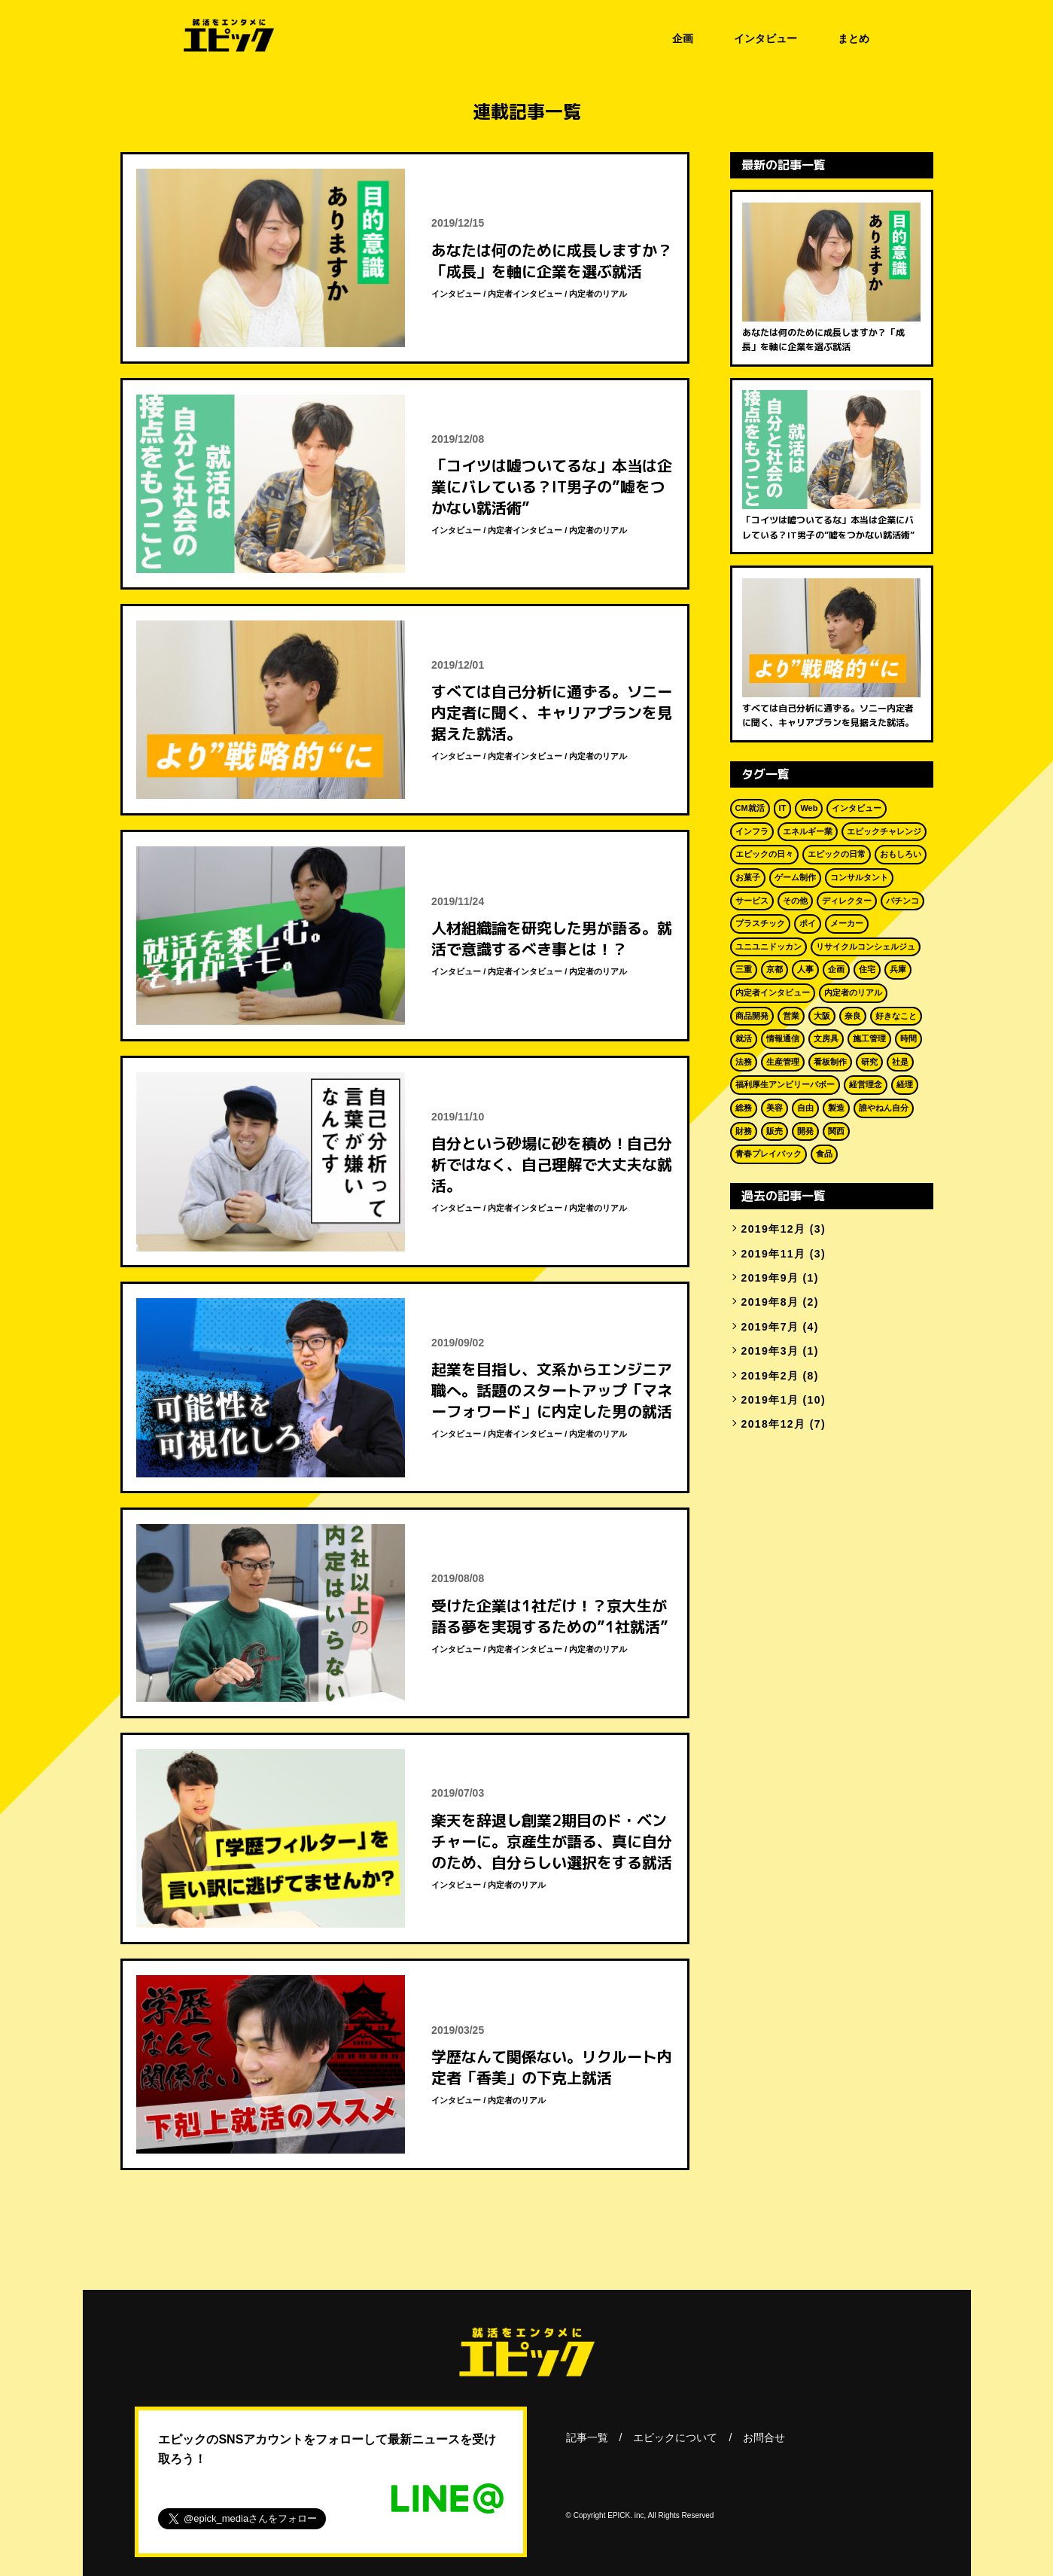 The height and width of the screenshot is (2576, 1053). Describe the element at coordinates (830, 1061) in the screenshot. I see `看板制作` at that location.